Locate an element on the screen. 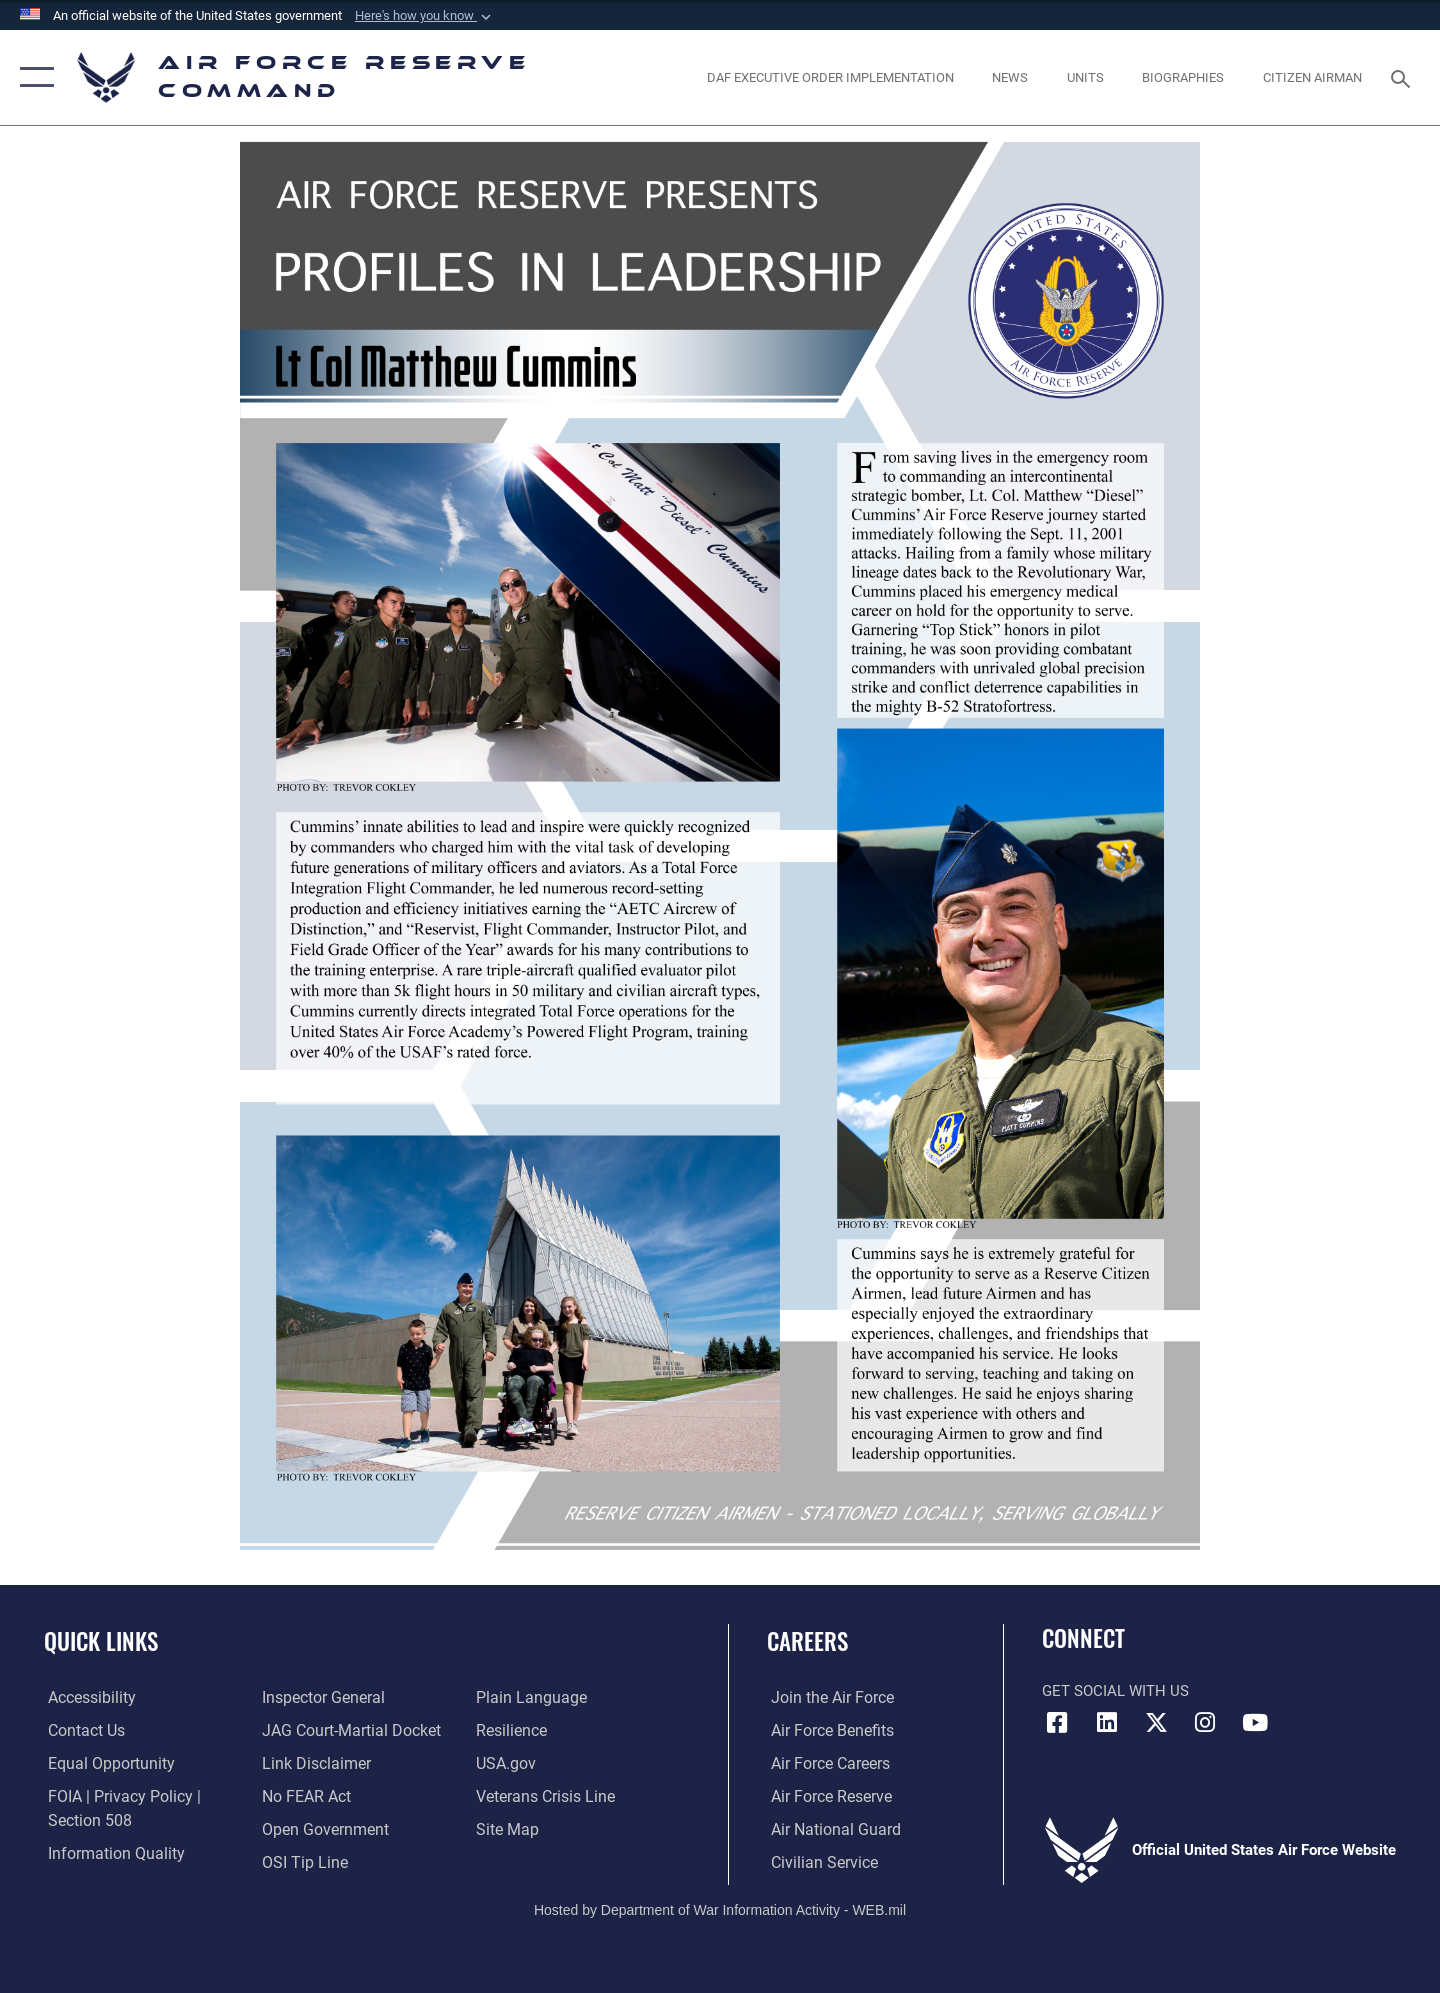 The height and width of the screenshot is (1993, 1440). [Instagram icon opens in a new window] is located at coordinates (1205, 1723).